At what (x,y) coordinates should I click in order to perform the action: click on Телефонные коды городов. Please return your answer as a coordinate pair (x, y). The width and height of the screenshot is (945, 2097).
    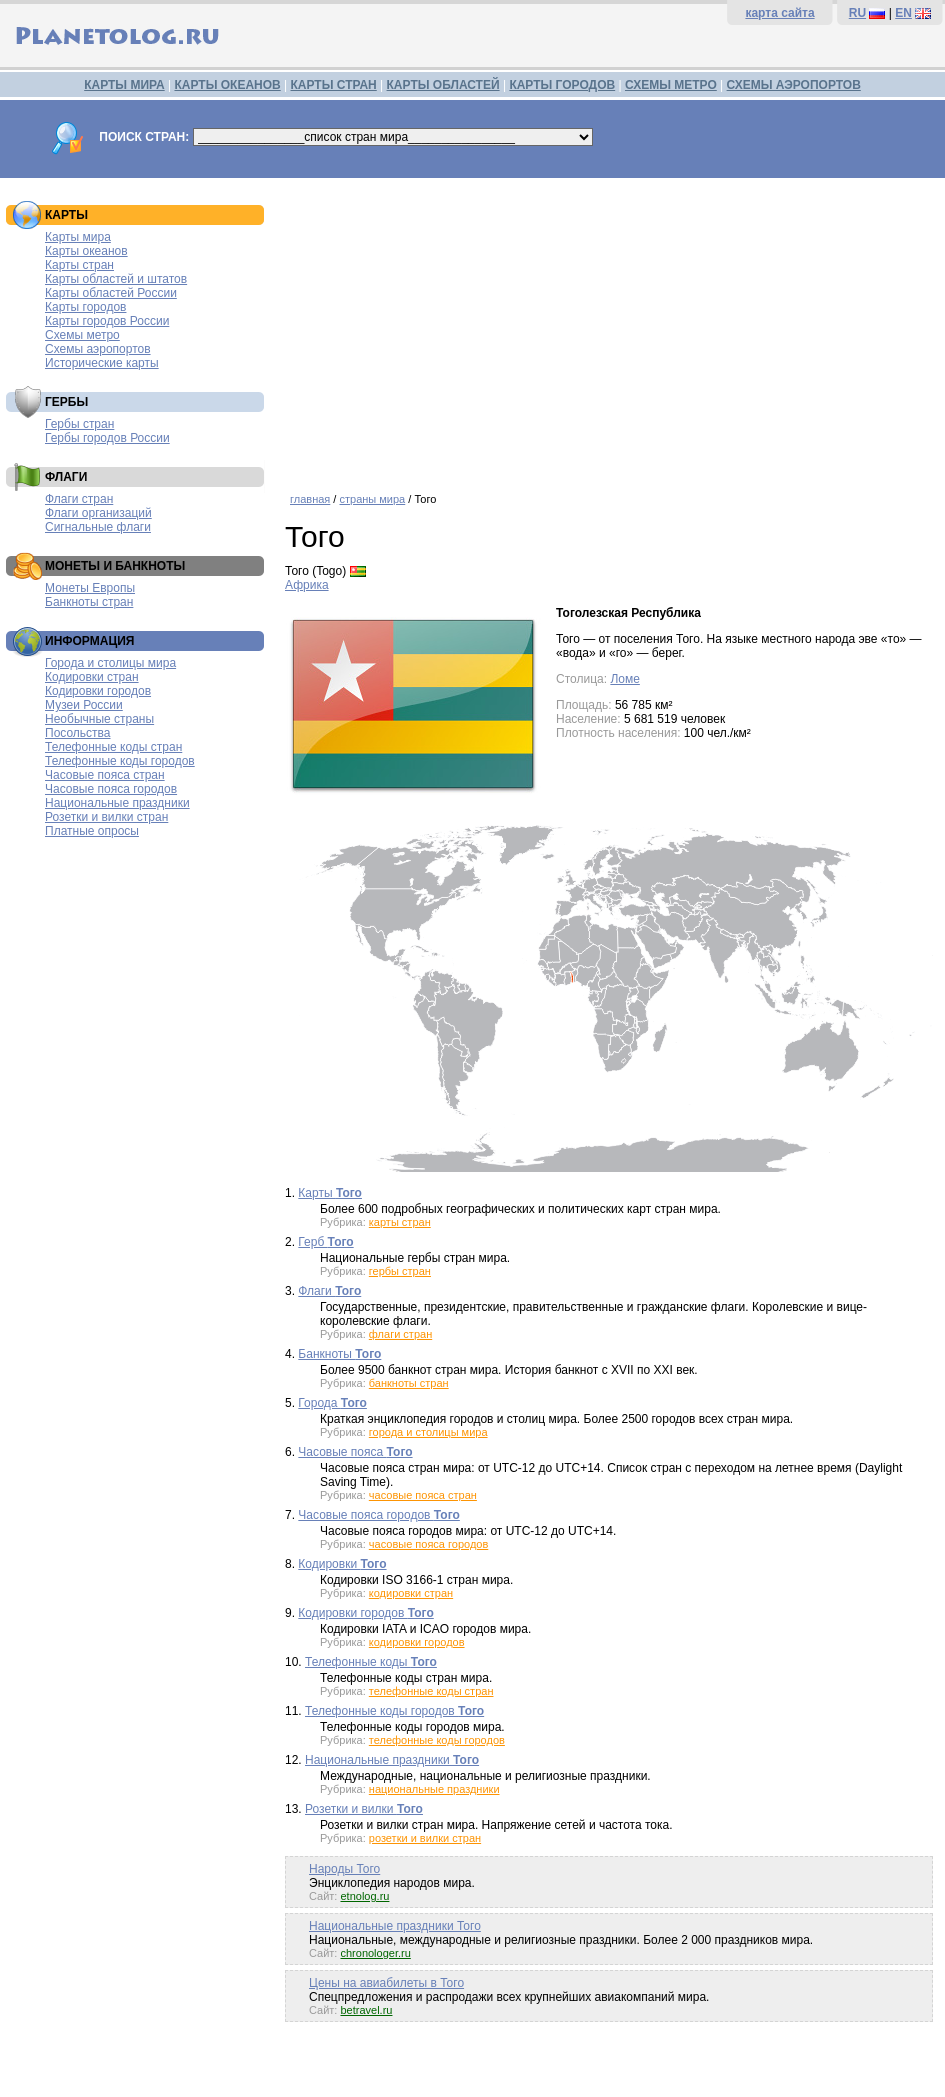
    Looking at the image, I should click on (120, 761).